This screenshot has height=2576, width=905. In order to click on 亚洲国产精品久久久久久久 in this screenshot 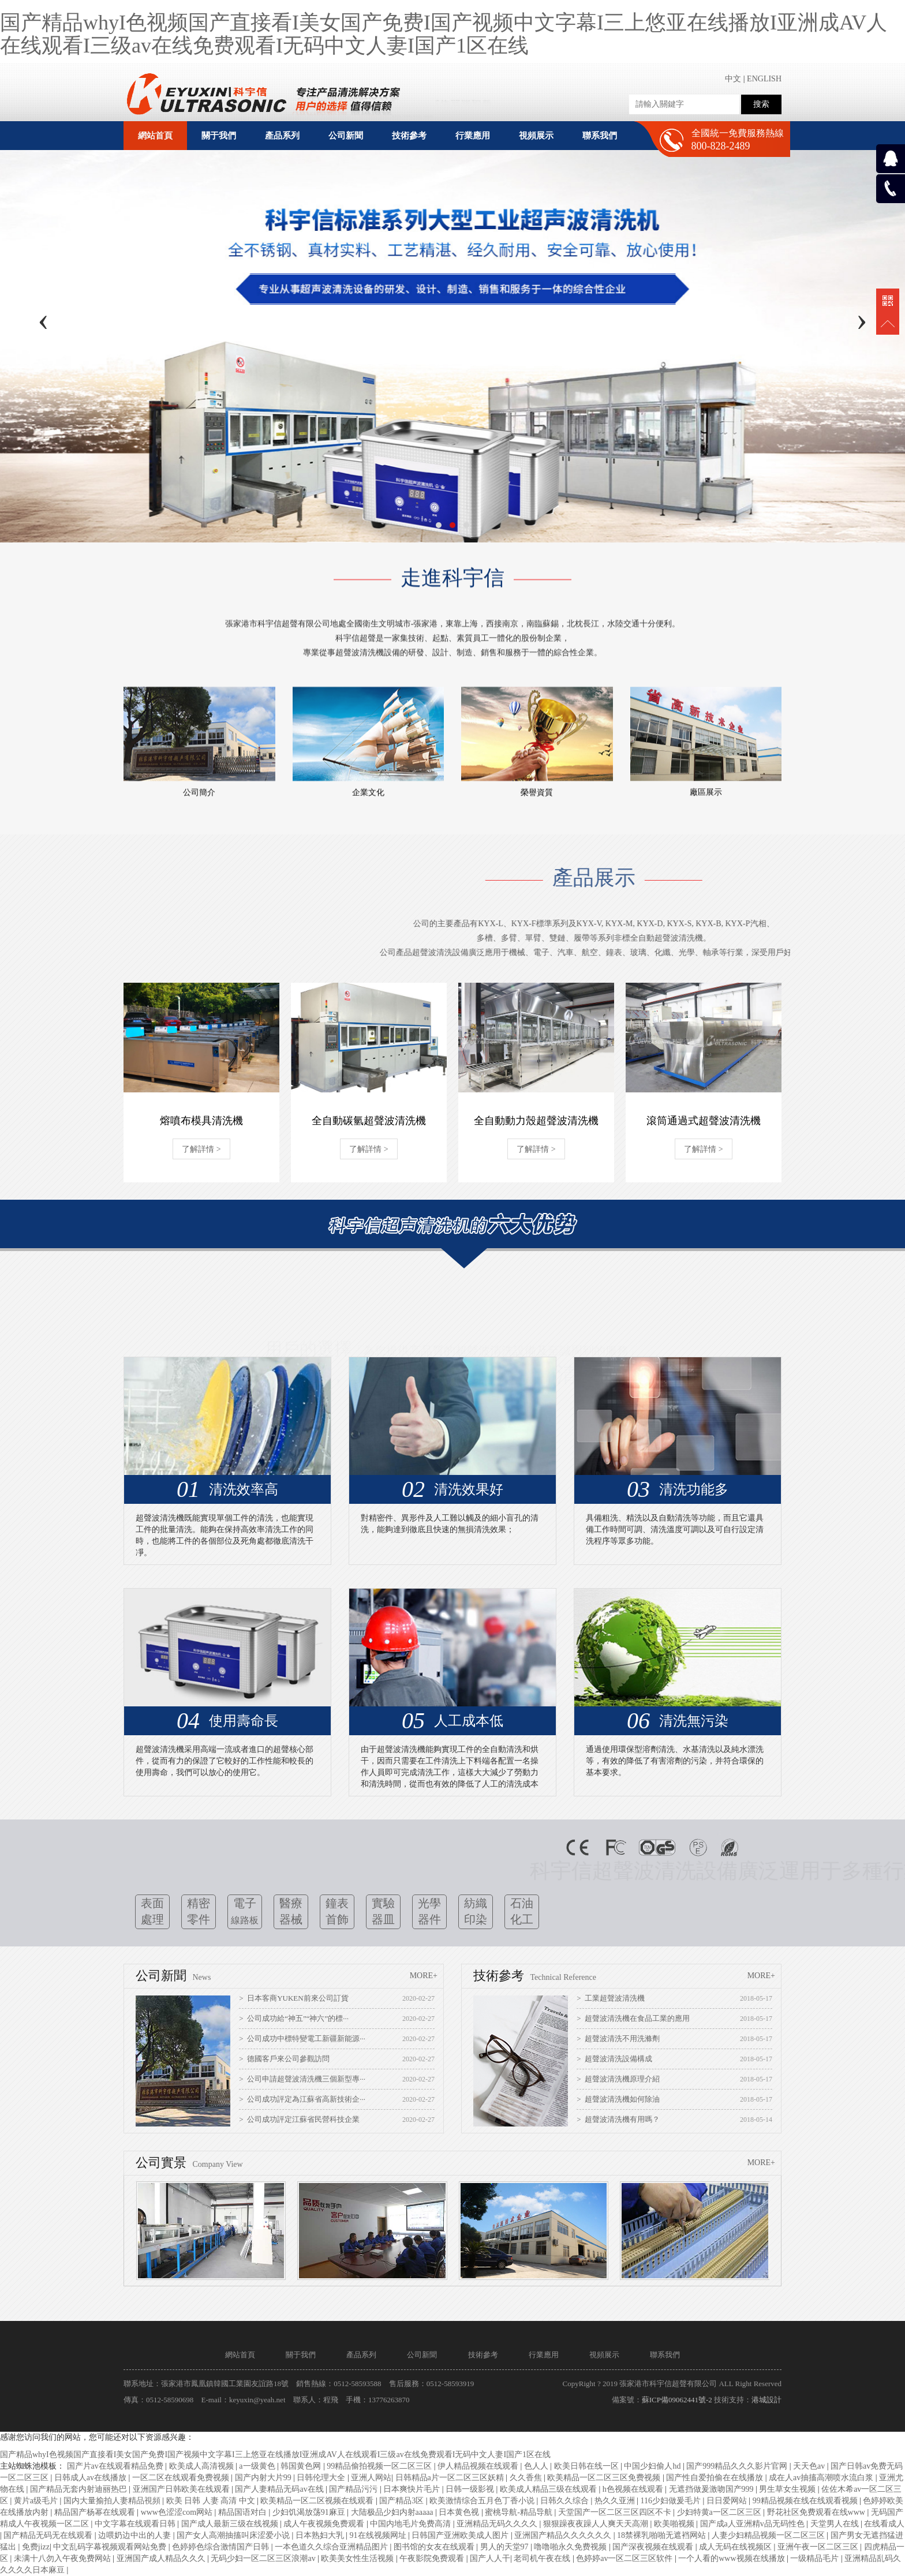, I will do `click(564, 2535)`.